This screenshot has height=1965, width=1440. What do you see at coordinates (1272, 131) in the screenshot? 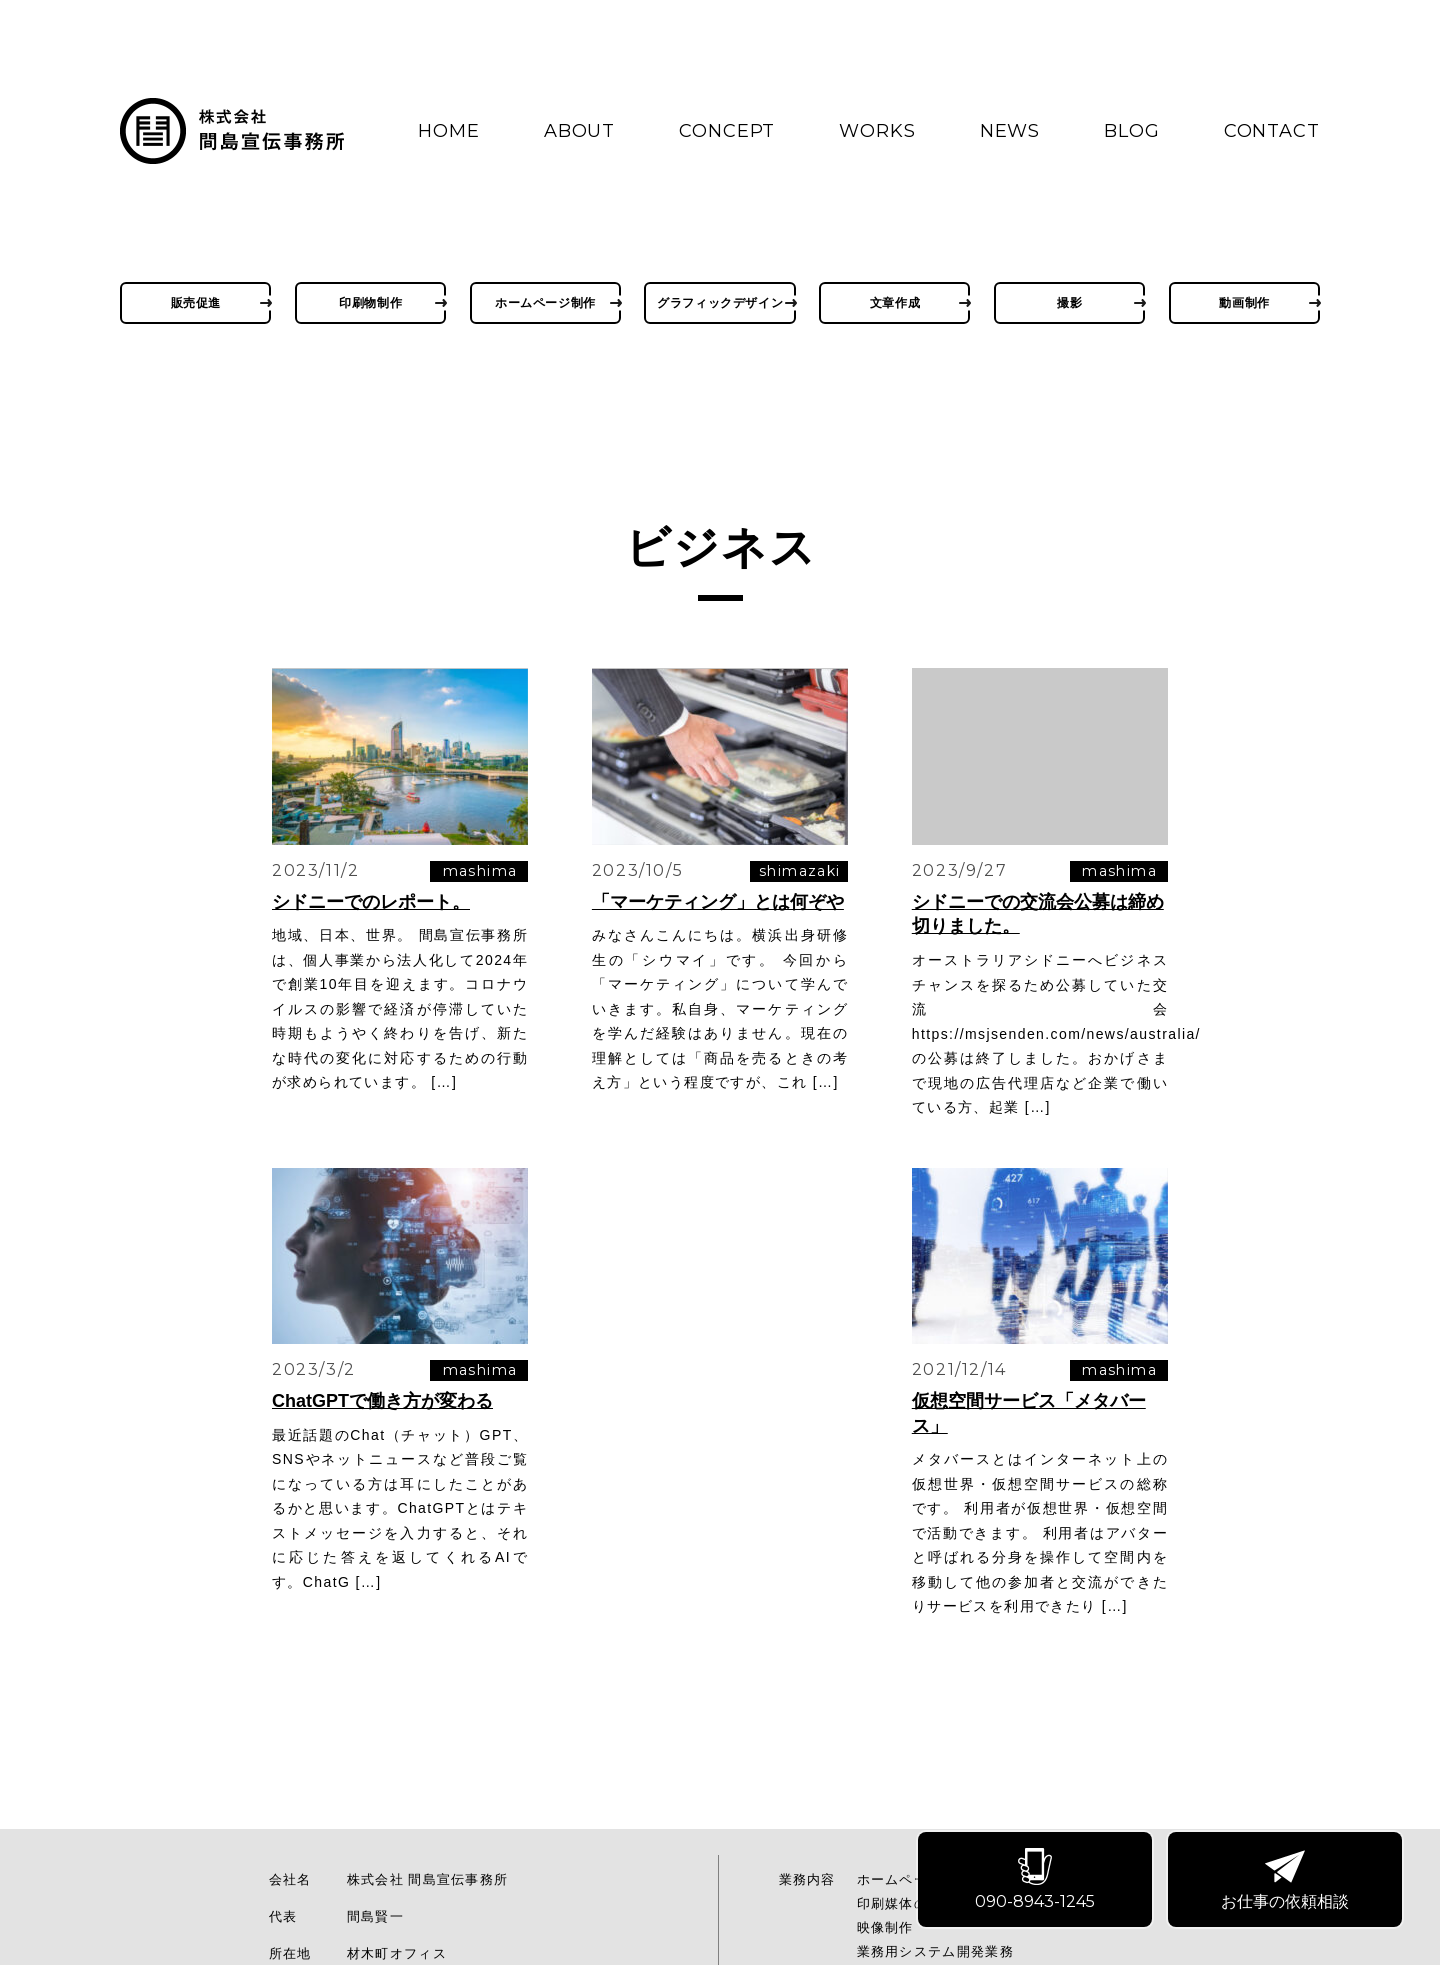
I see `CONTACT` at bounding box center [1272, 131].